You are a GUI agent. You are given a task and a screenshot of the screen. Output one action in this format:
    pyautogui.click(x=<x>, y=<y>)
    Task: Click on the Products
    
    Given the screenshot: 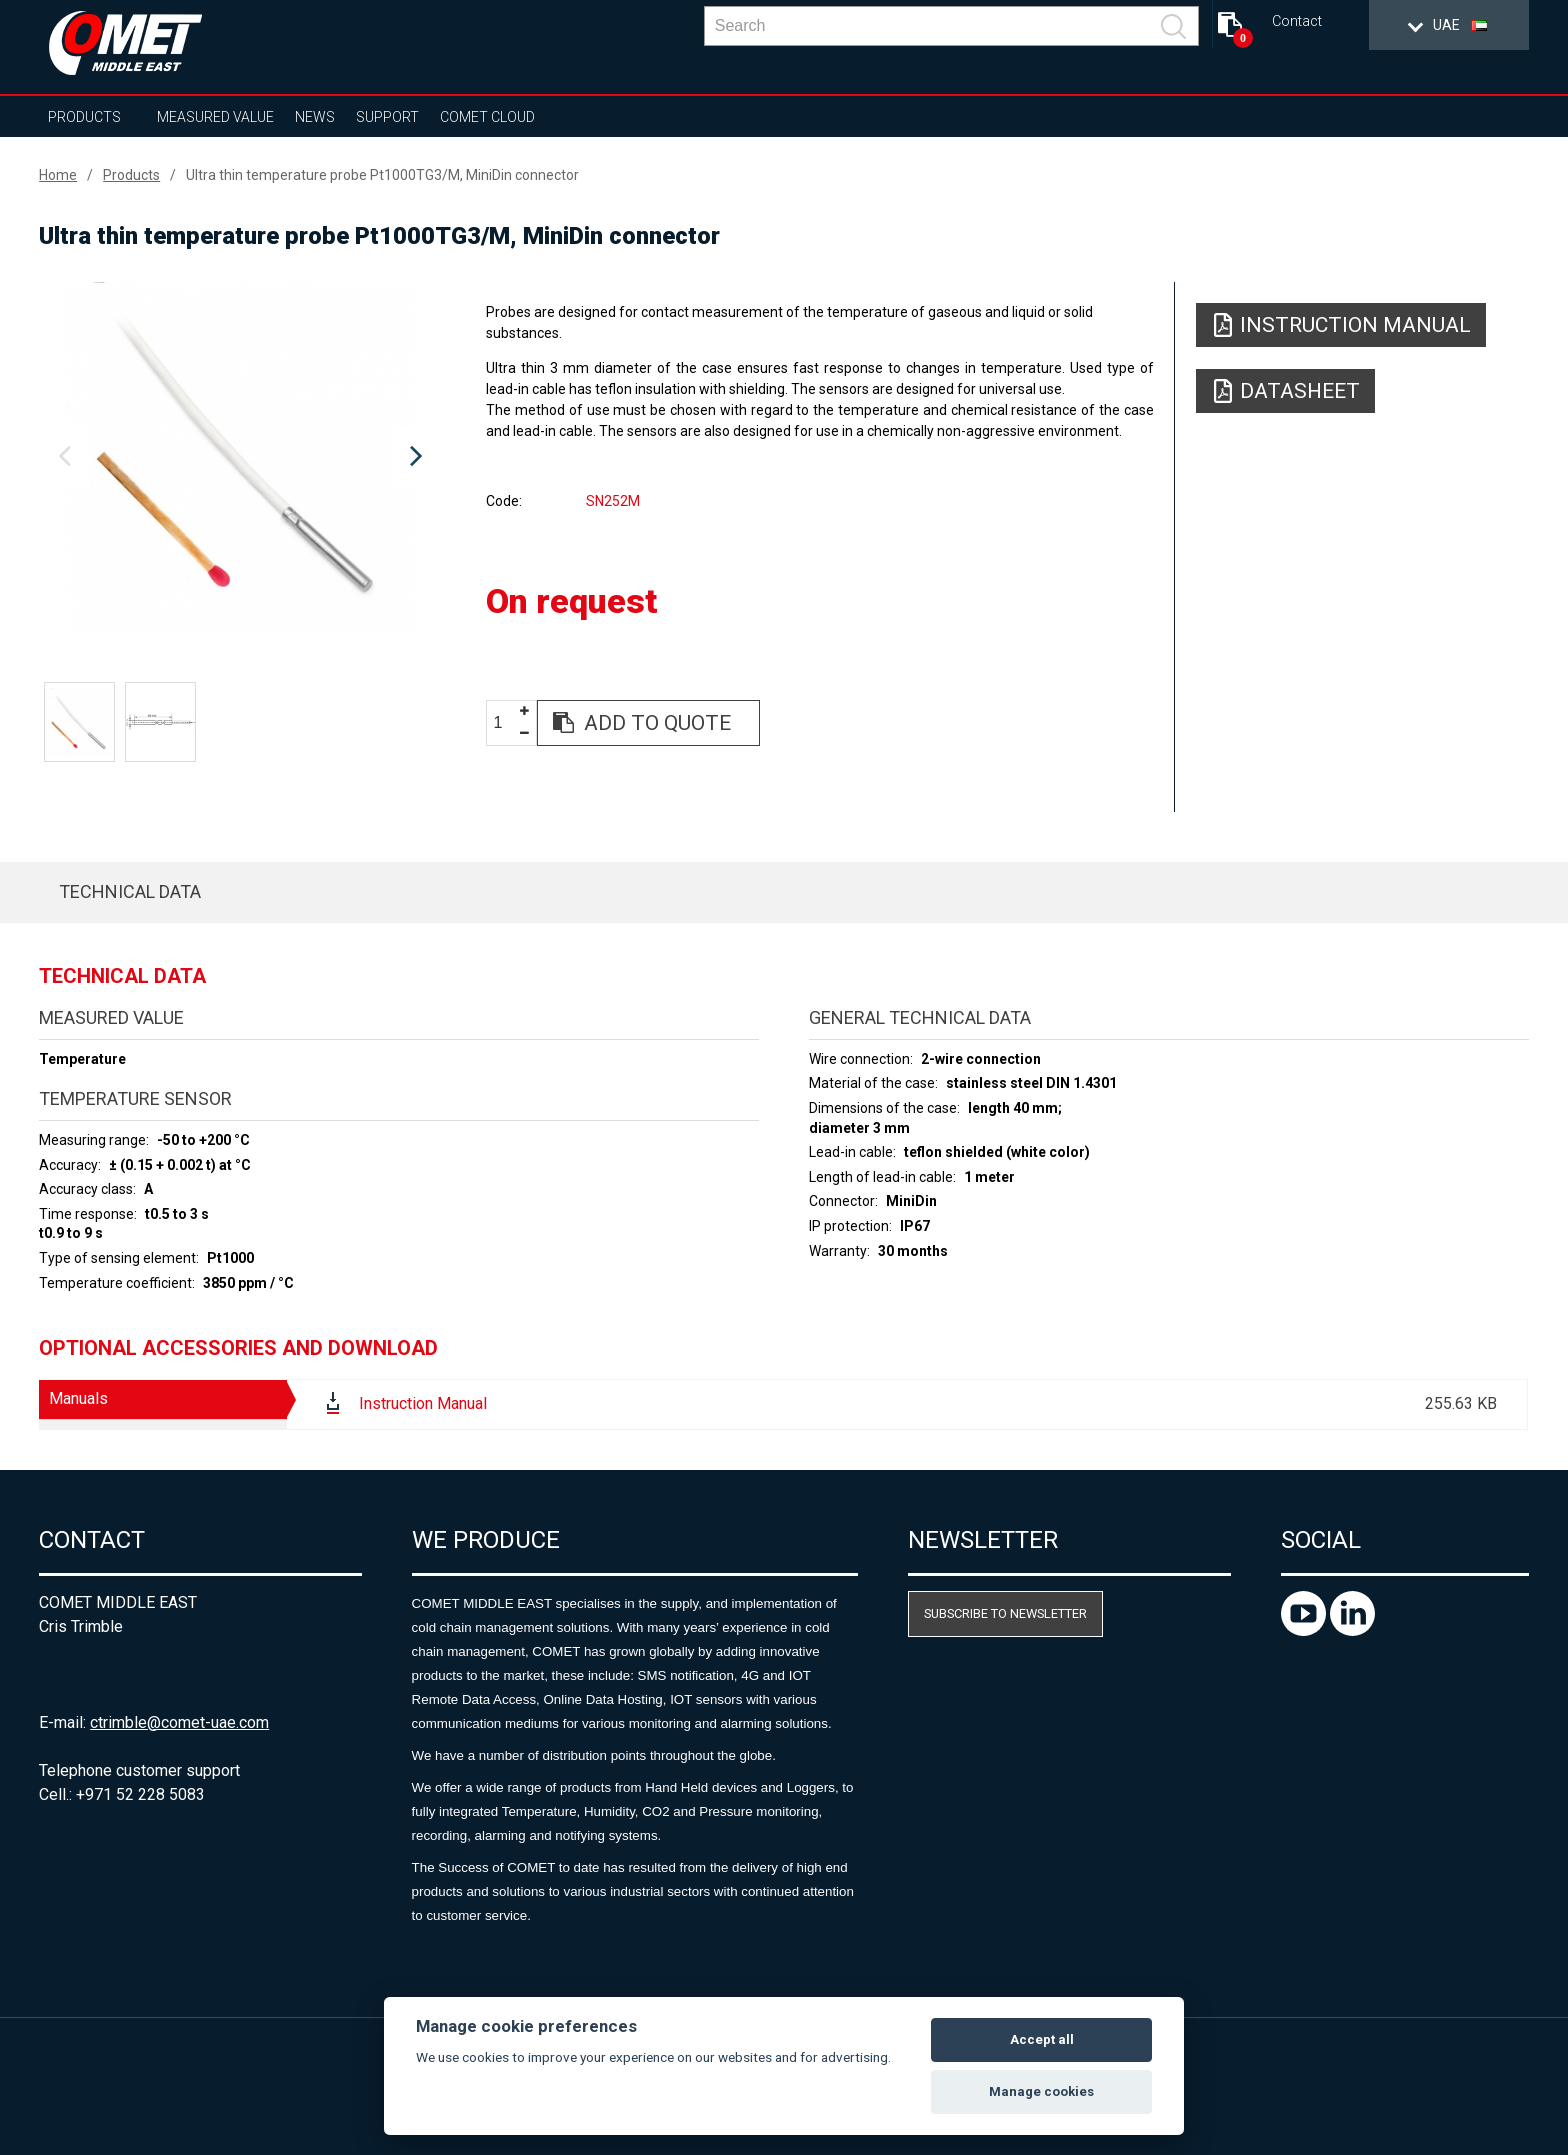 What is the action you would take?
    pyautogui.click(x=84, y=117)
    